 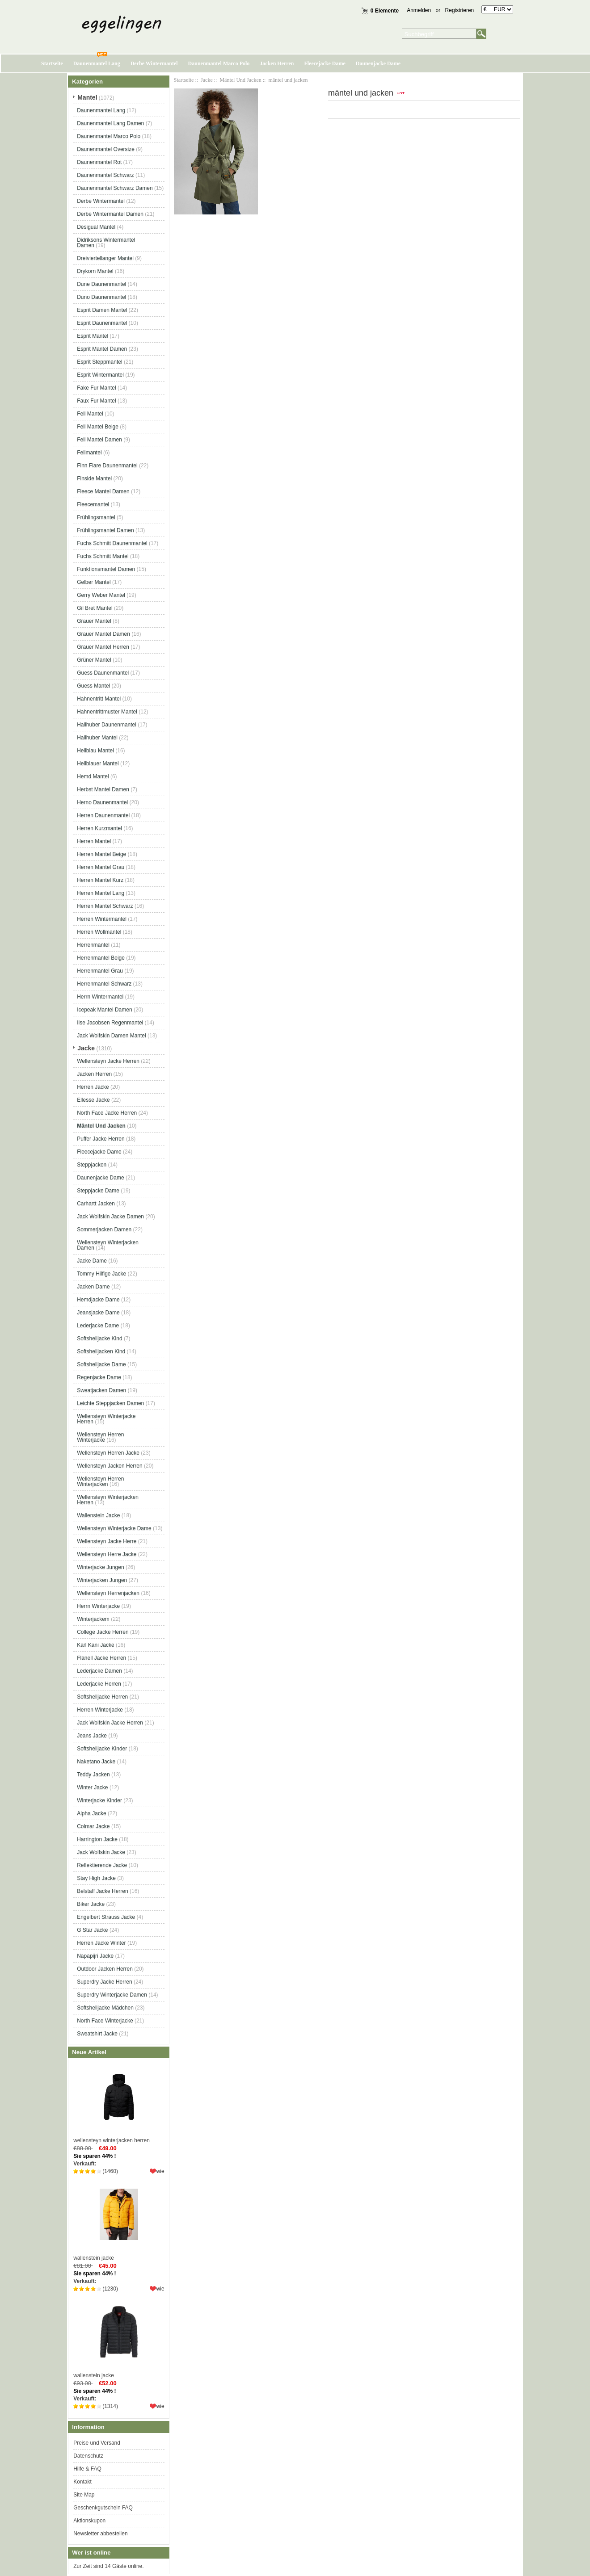 What do you see at coordinates (104, 1229) in the screenshot?
I see `Sommerjacken Damen` at bounding box center [104, 1229].